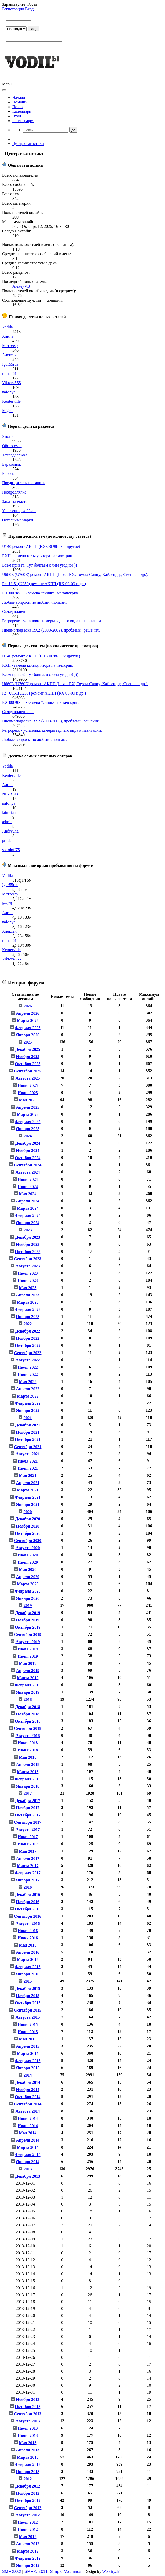  Describe the element at coordinates (7, 903) in the screenshot. I see `lev.79` at that location.